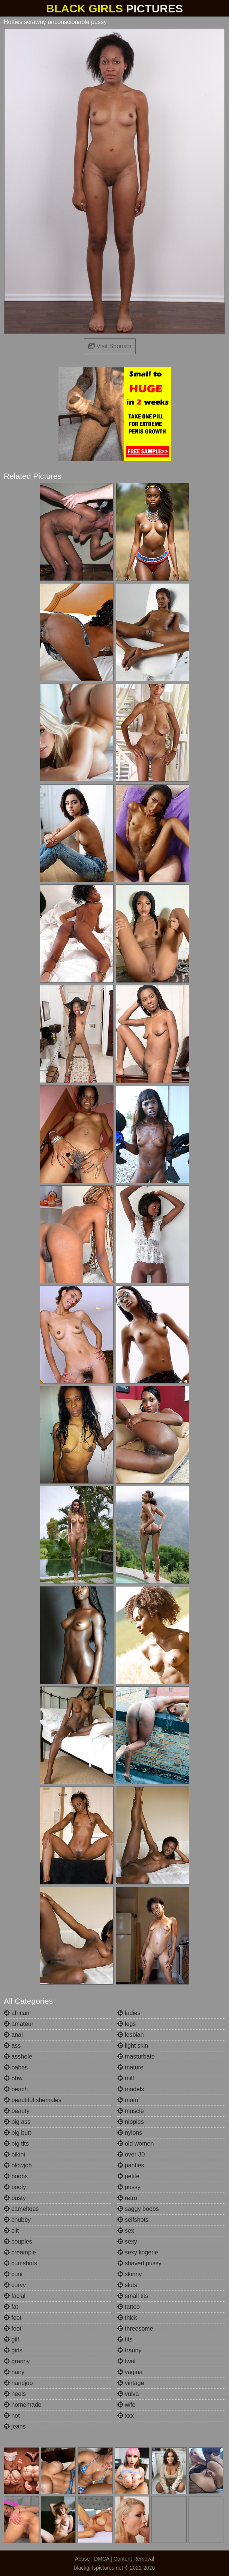 This screenshot has height=2576, width=229. Describe the element at coordinates (129, 2013) in the screenshot. I see `ladies` at that location.